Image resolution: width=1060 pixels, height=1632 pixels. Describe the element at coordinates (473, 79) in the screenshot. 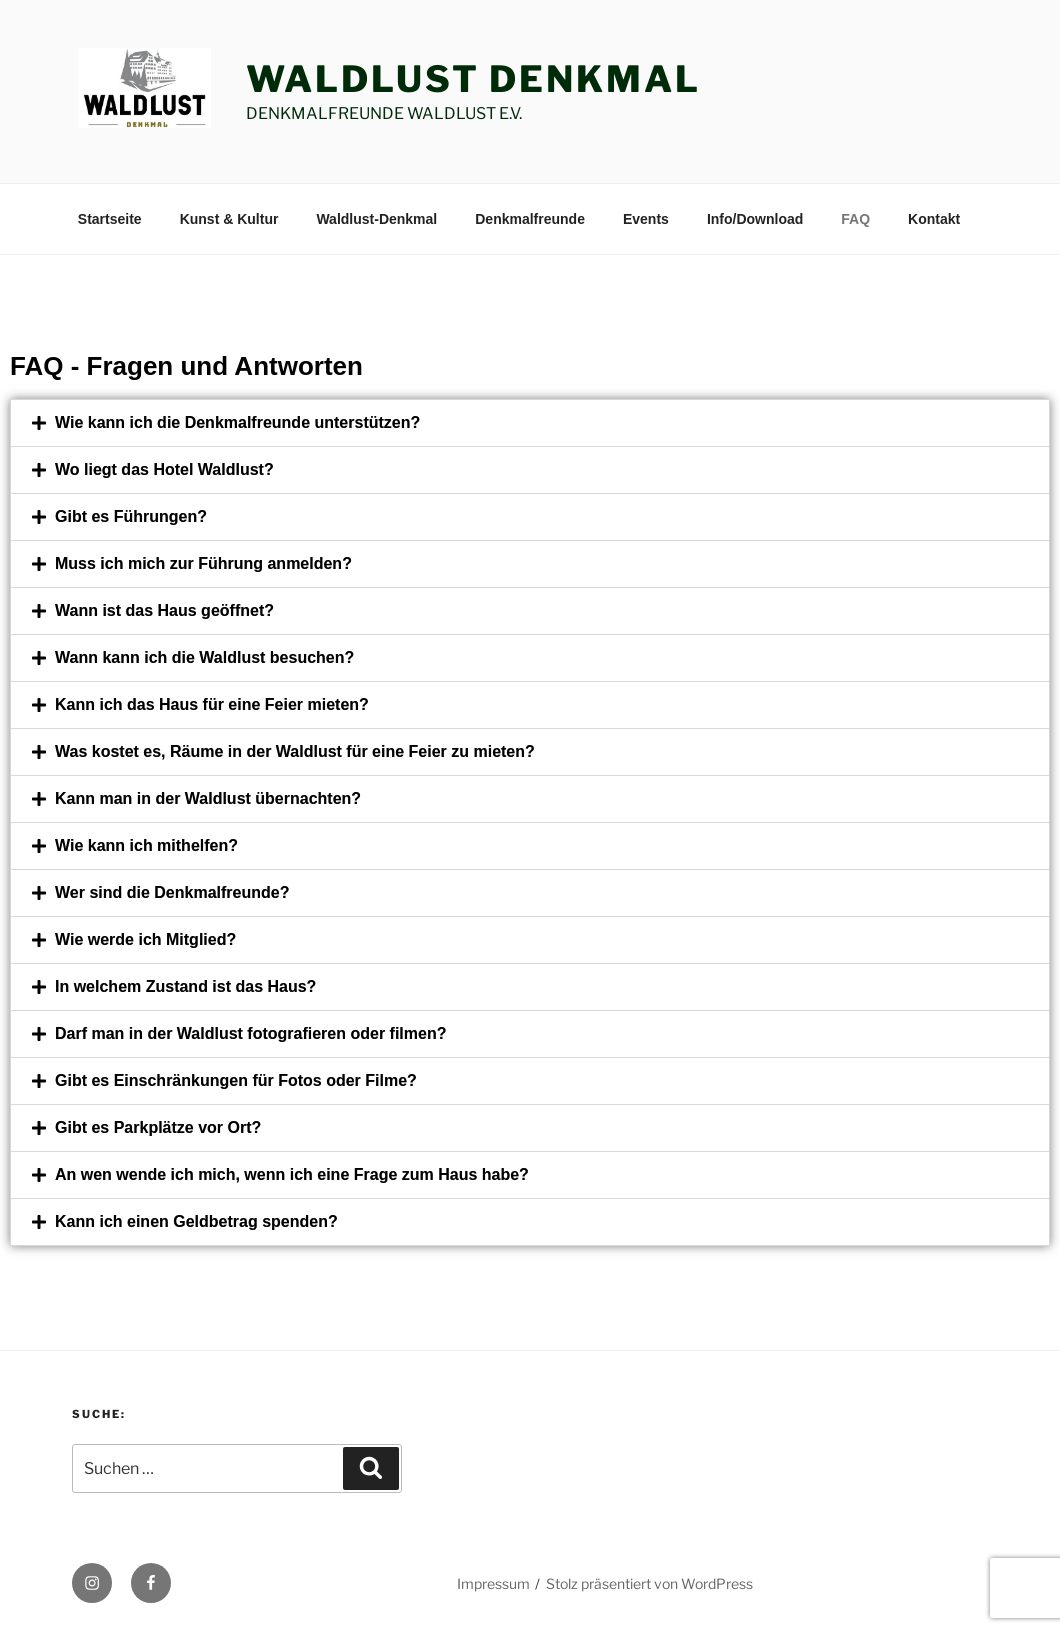

I see `Waldlust Denkmal` at that location.